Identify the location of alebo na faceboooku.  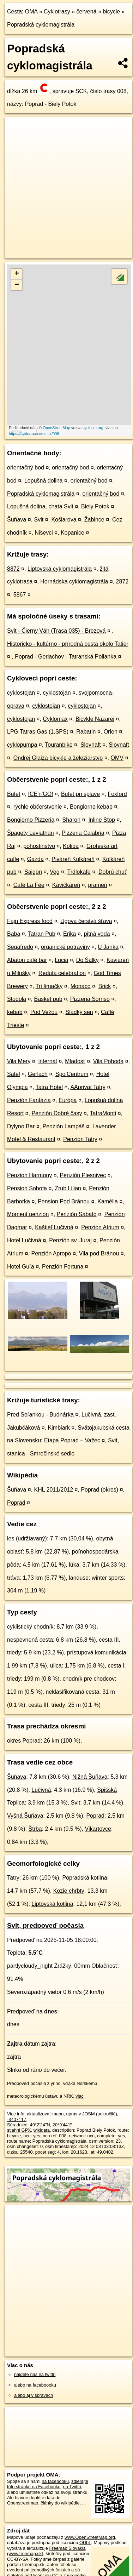
(35, 2385).